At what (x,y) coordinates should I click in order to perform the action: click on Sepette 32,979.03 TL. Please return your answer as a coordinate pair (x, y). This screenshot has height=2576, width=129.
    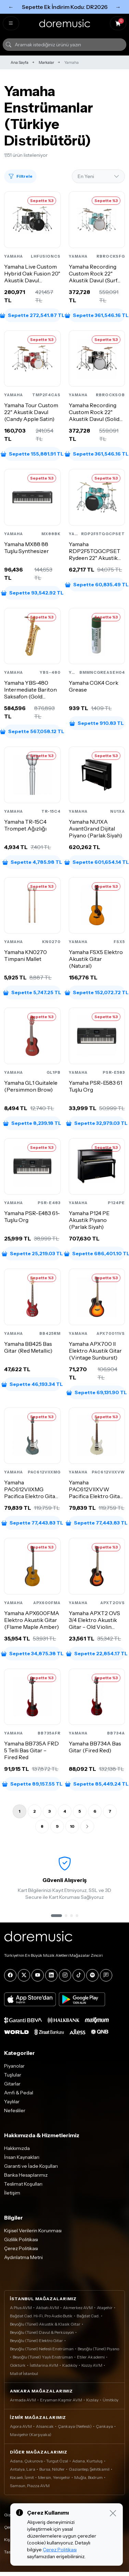
    Looking at the image, I should click on (97, 1123).